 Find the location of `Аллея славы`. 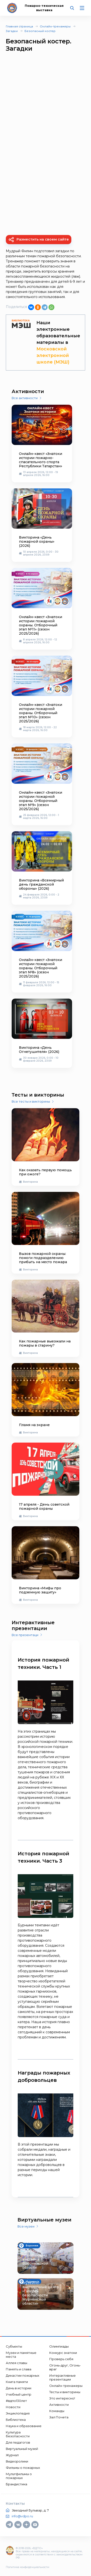

Аллея славы is located at coordinates (16, 2363).